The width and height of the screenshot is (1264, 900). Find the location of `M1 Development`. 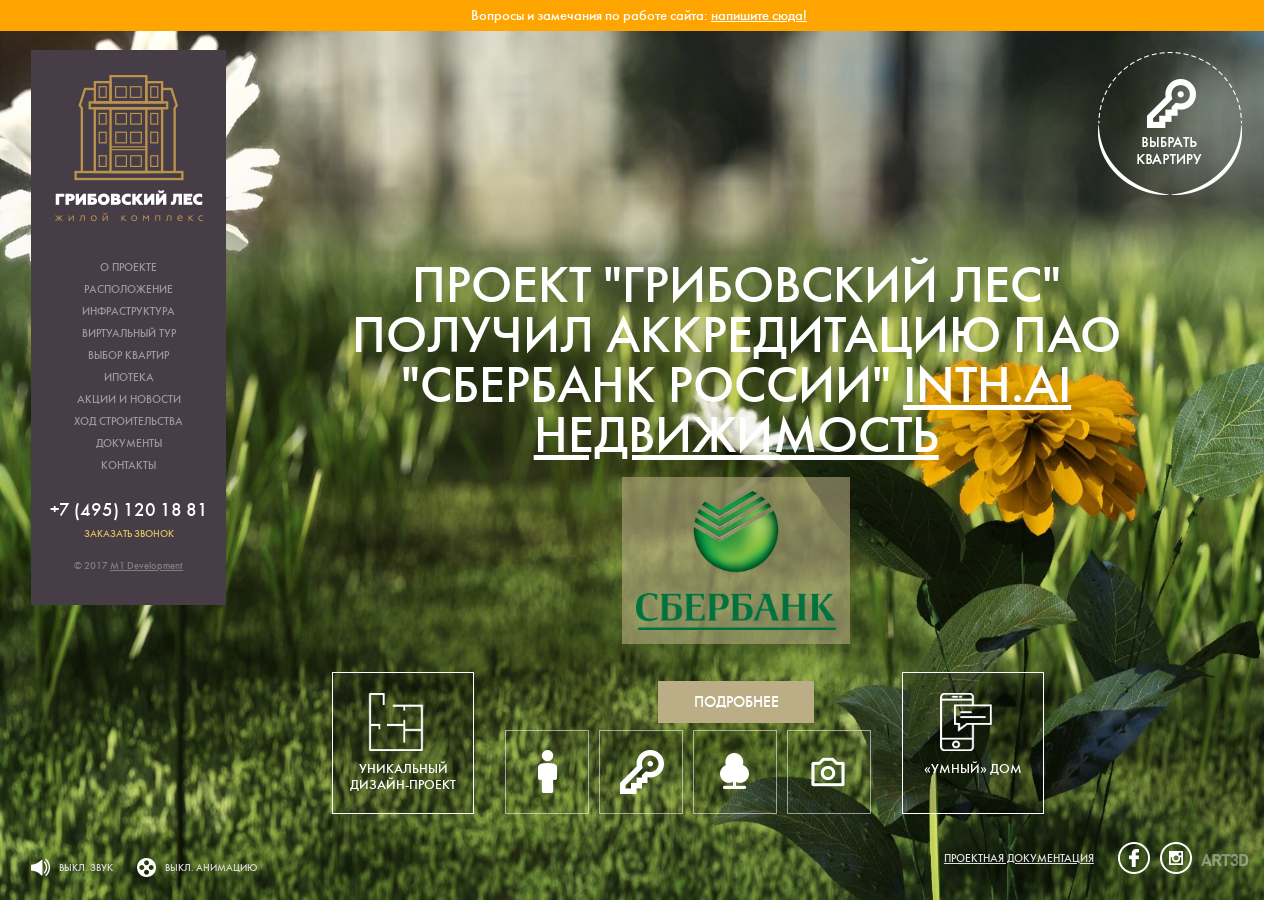

M1 Development is located at coordinates (146, 565).